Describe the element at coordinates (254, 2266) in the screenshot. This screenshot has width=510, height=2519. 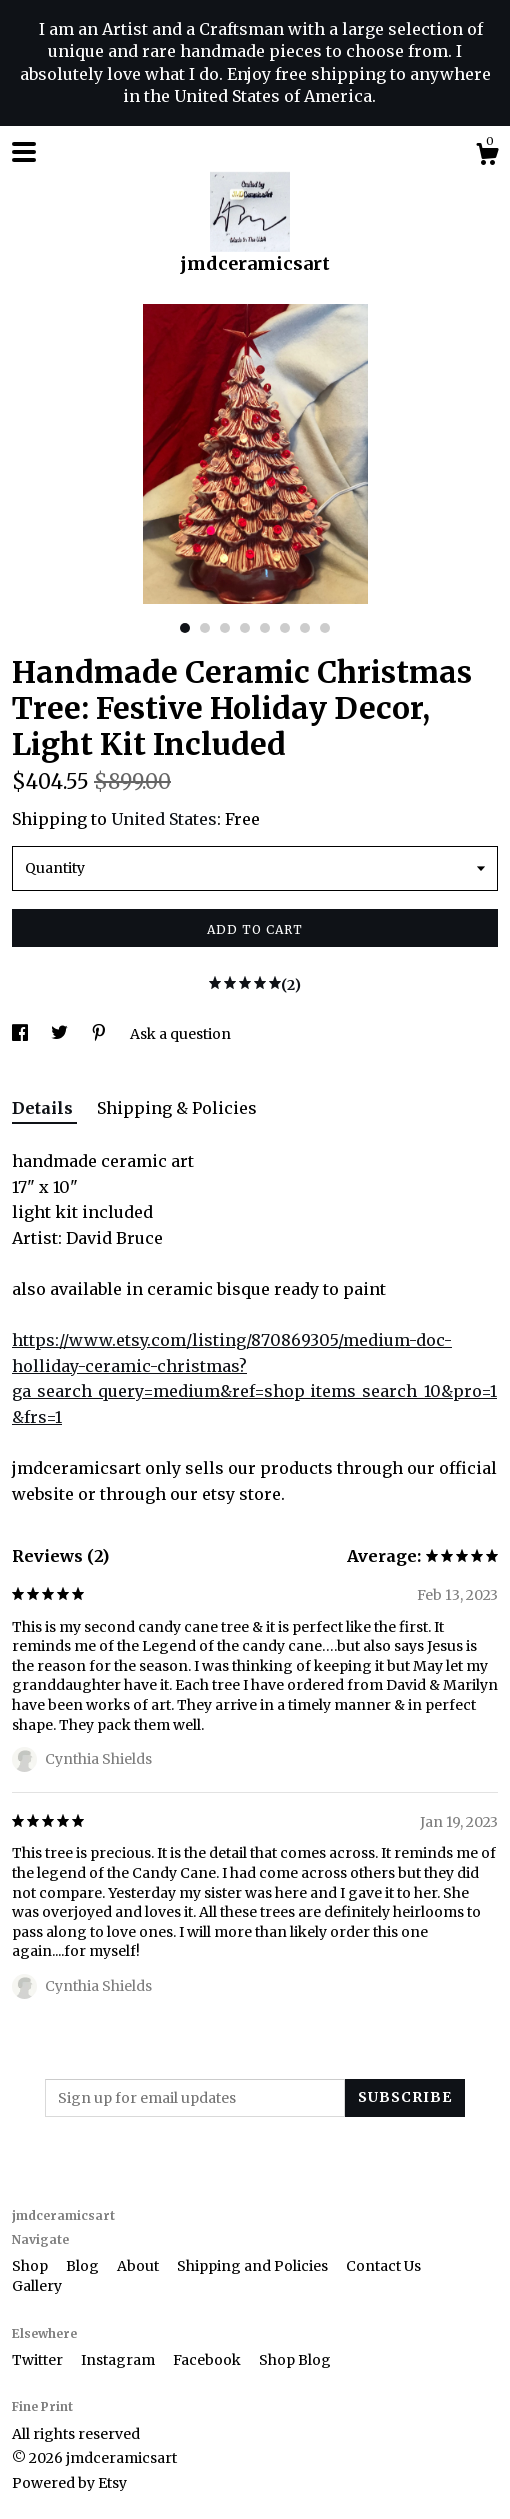
I see `Shipping and Policies` at that location.